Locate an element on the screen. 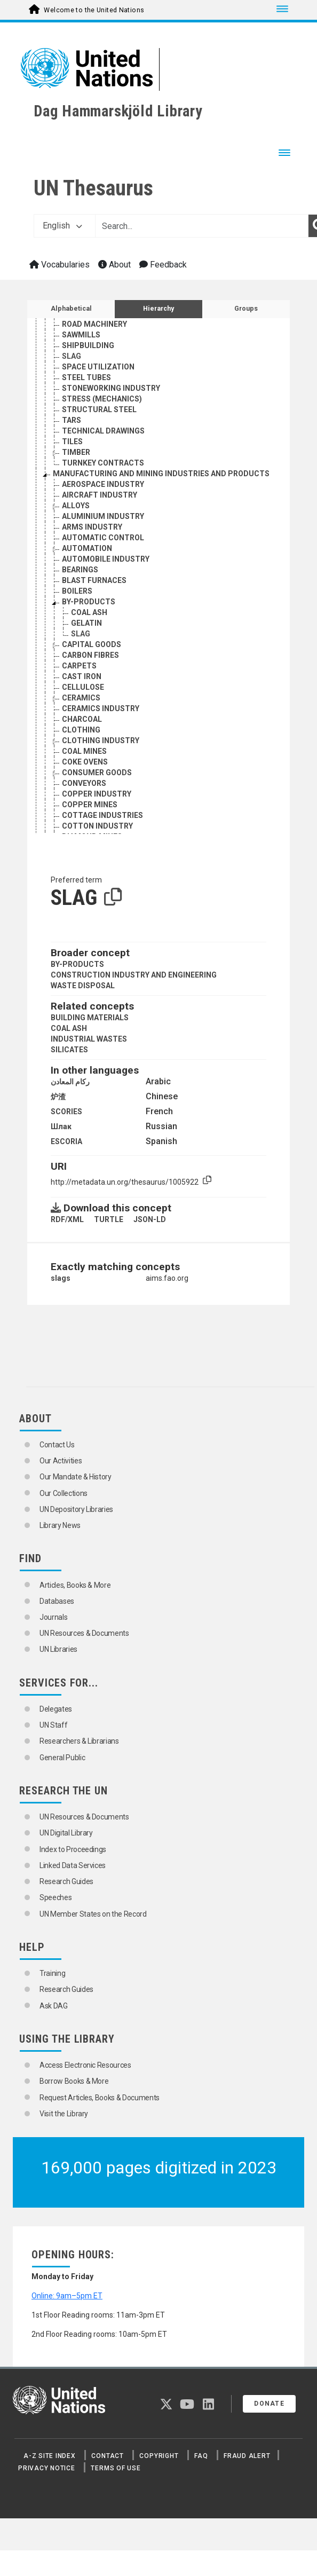  Researchers & Librarians is located at coordinates (79, 1741).